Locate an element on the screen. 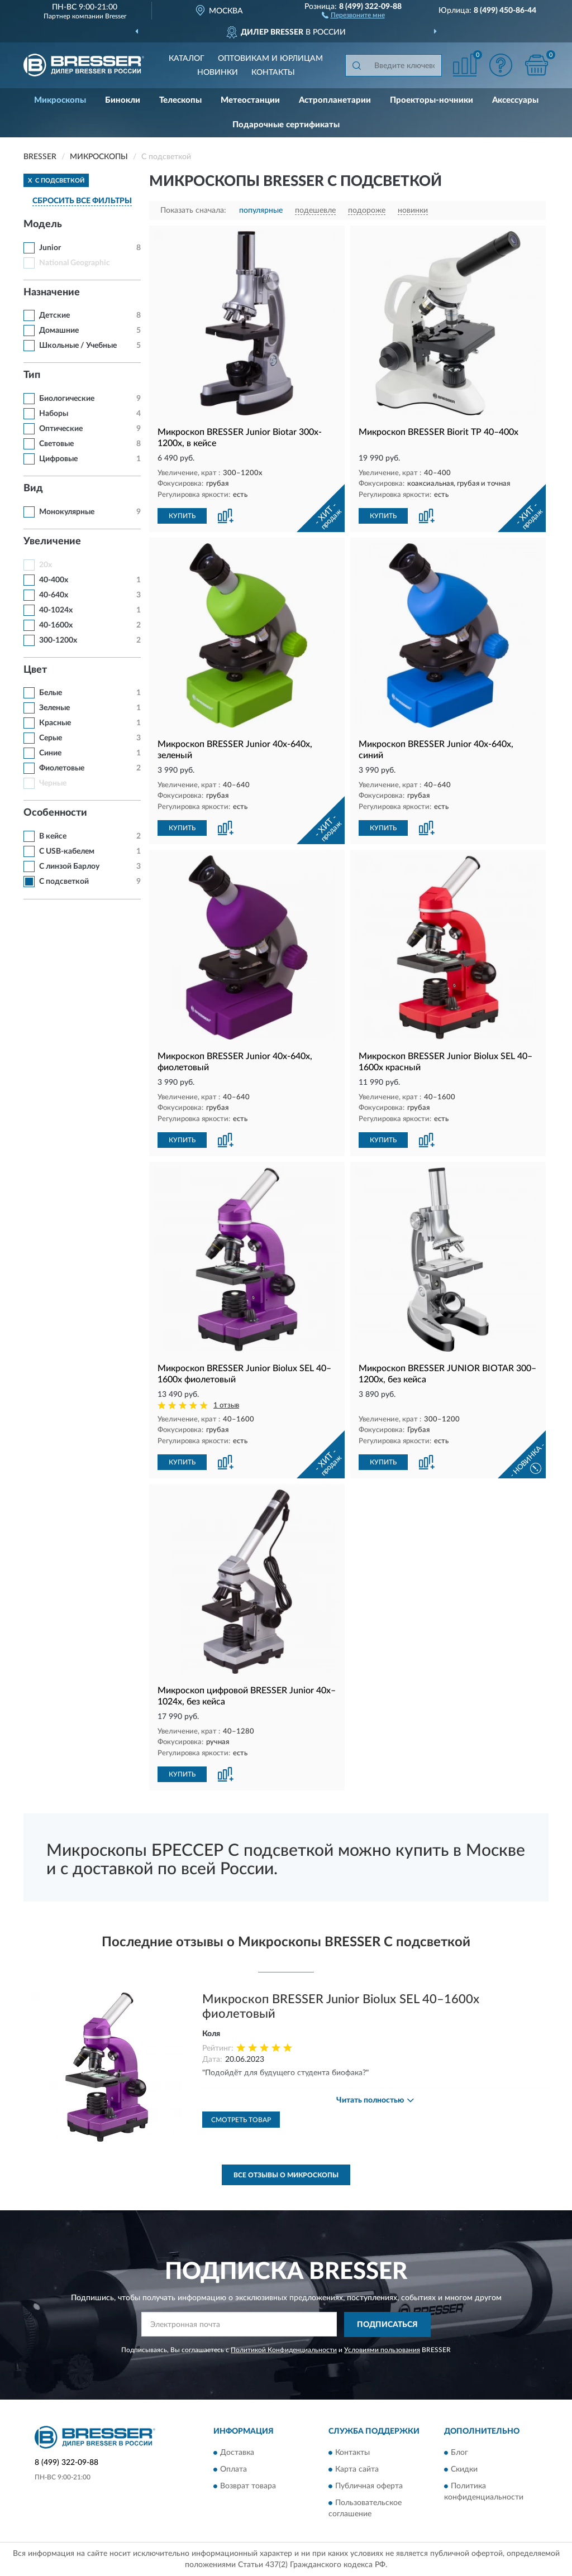 This screenshot has width=572, height=2576. Модель [button] is located at coordinates (42, 224).